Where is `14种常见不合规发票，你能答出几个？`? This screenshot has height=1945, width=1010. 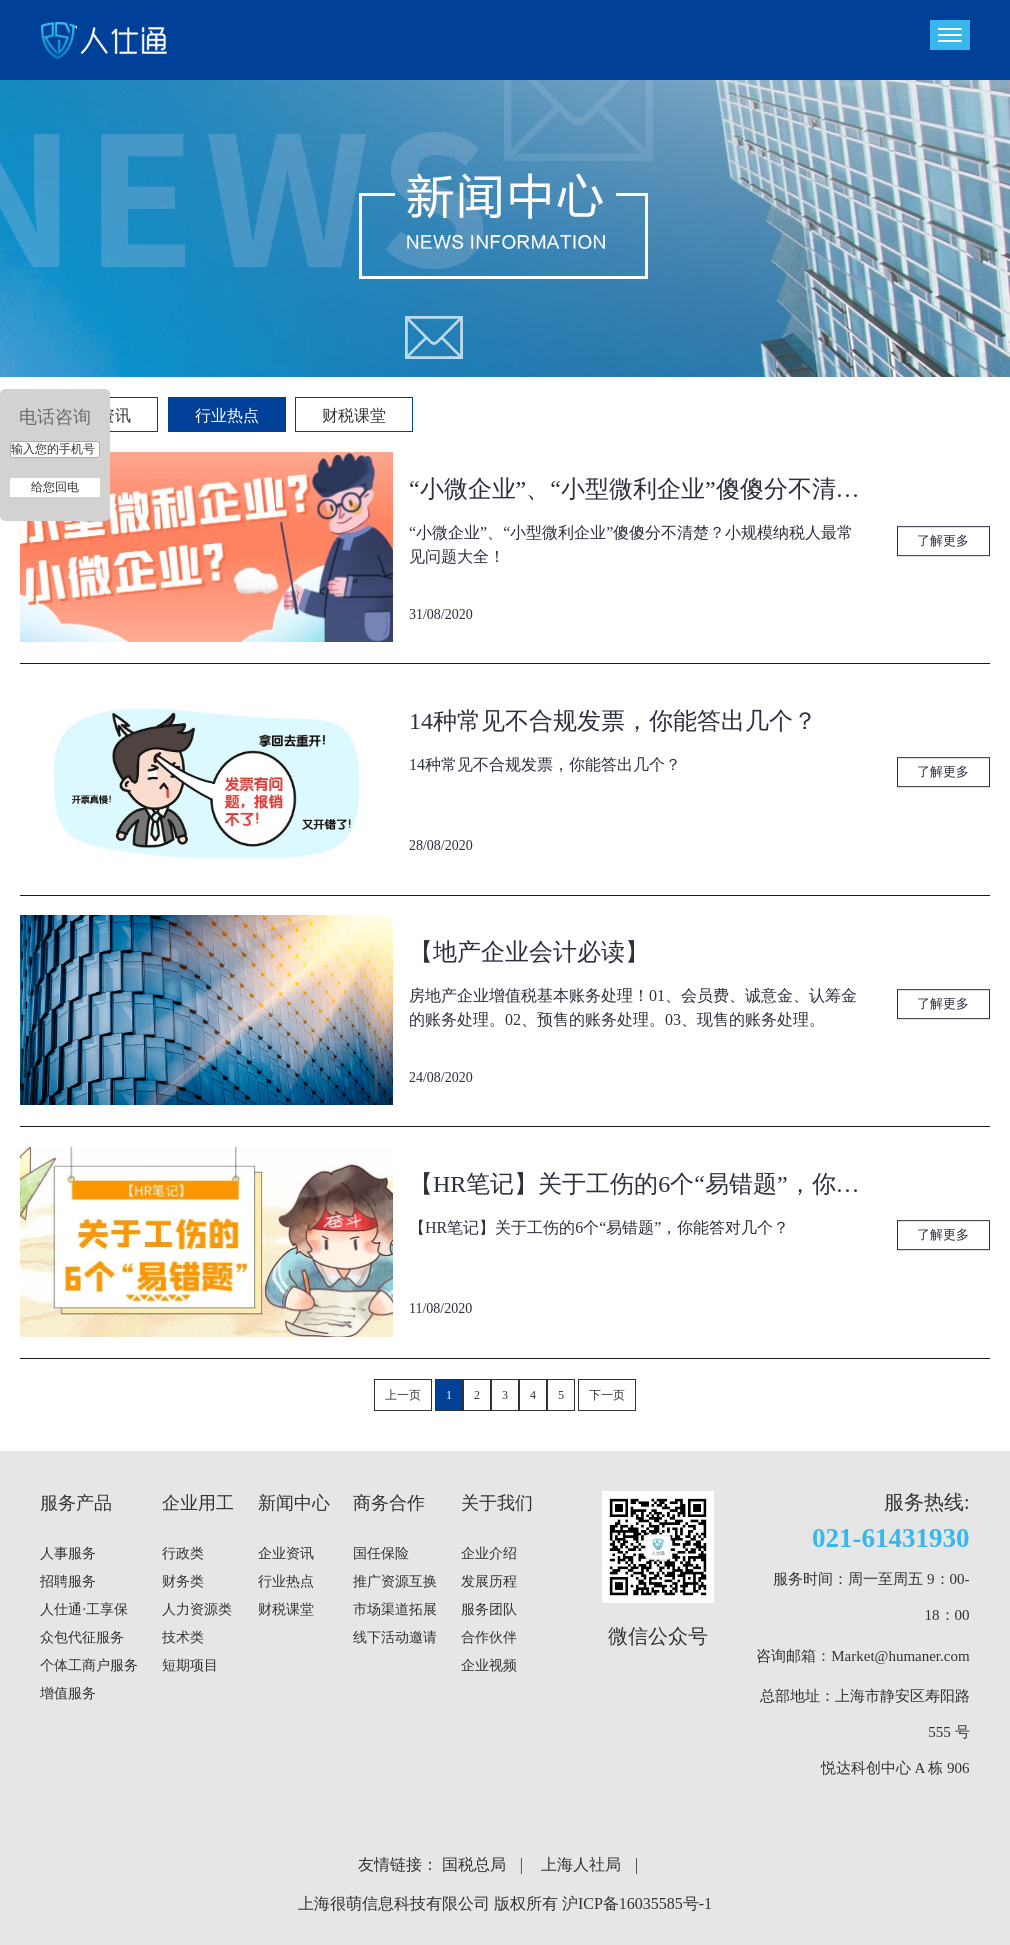
14种常见不合规发票，你能答出几个？ is located at coordinates (613, 721).